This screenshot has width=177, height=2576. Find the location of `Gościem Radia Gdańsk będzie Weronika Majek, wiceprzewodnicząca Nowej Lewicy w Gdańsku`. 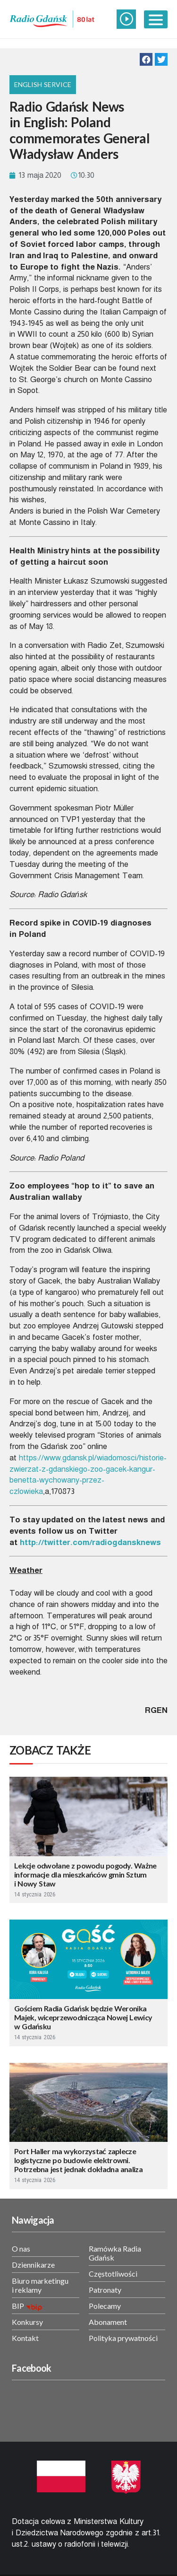

Gościem Radia Gdańsk będzie Weronika Majek, wiceprzewodnicząca Nowej Lewicy w Gdańsku is located at coordinates (83, 2017).